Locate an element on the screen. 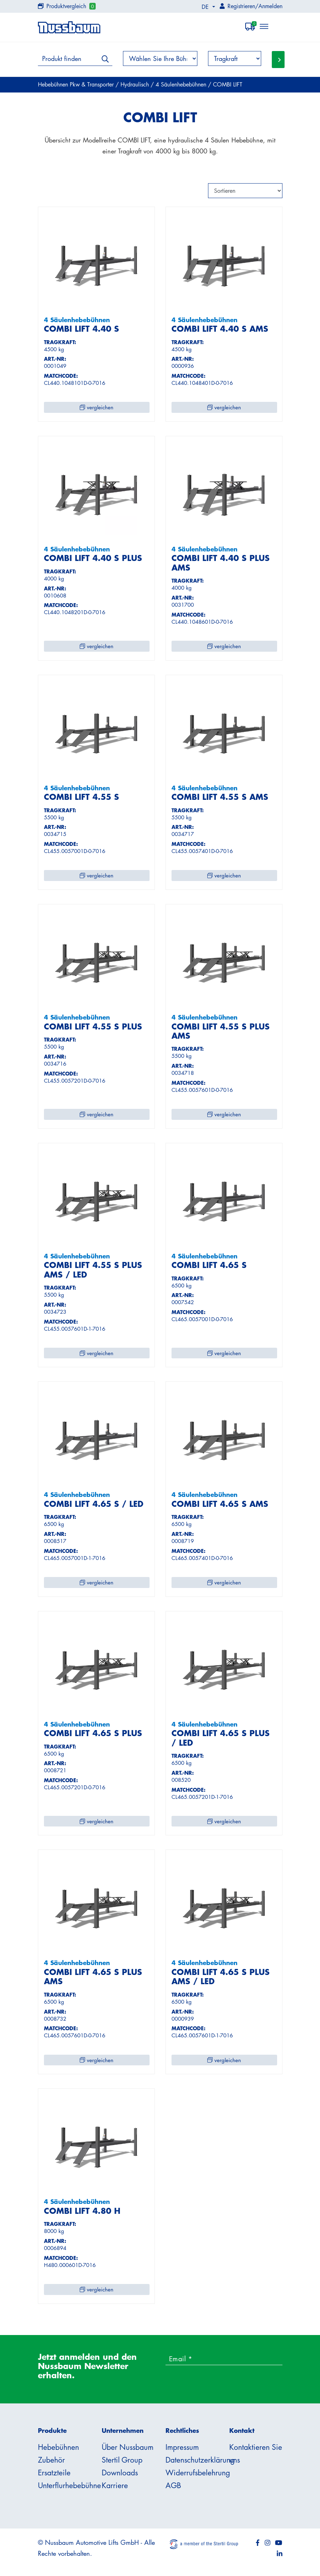 The image size is (320, 2576). Hydraulisch is located at coordinates (135, 84).